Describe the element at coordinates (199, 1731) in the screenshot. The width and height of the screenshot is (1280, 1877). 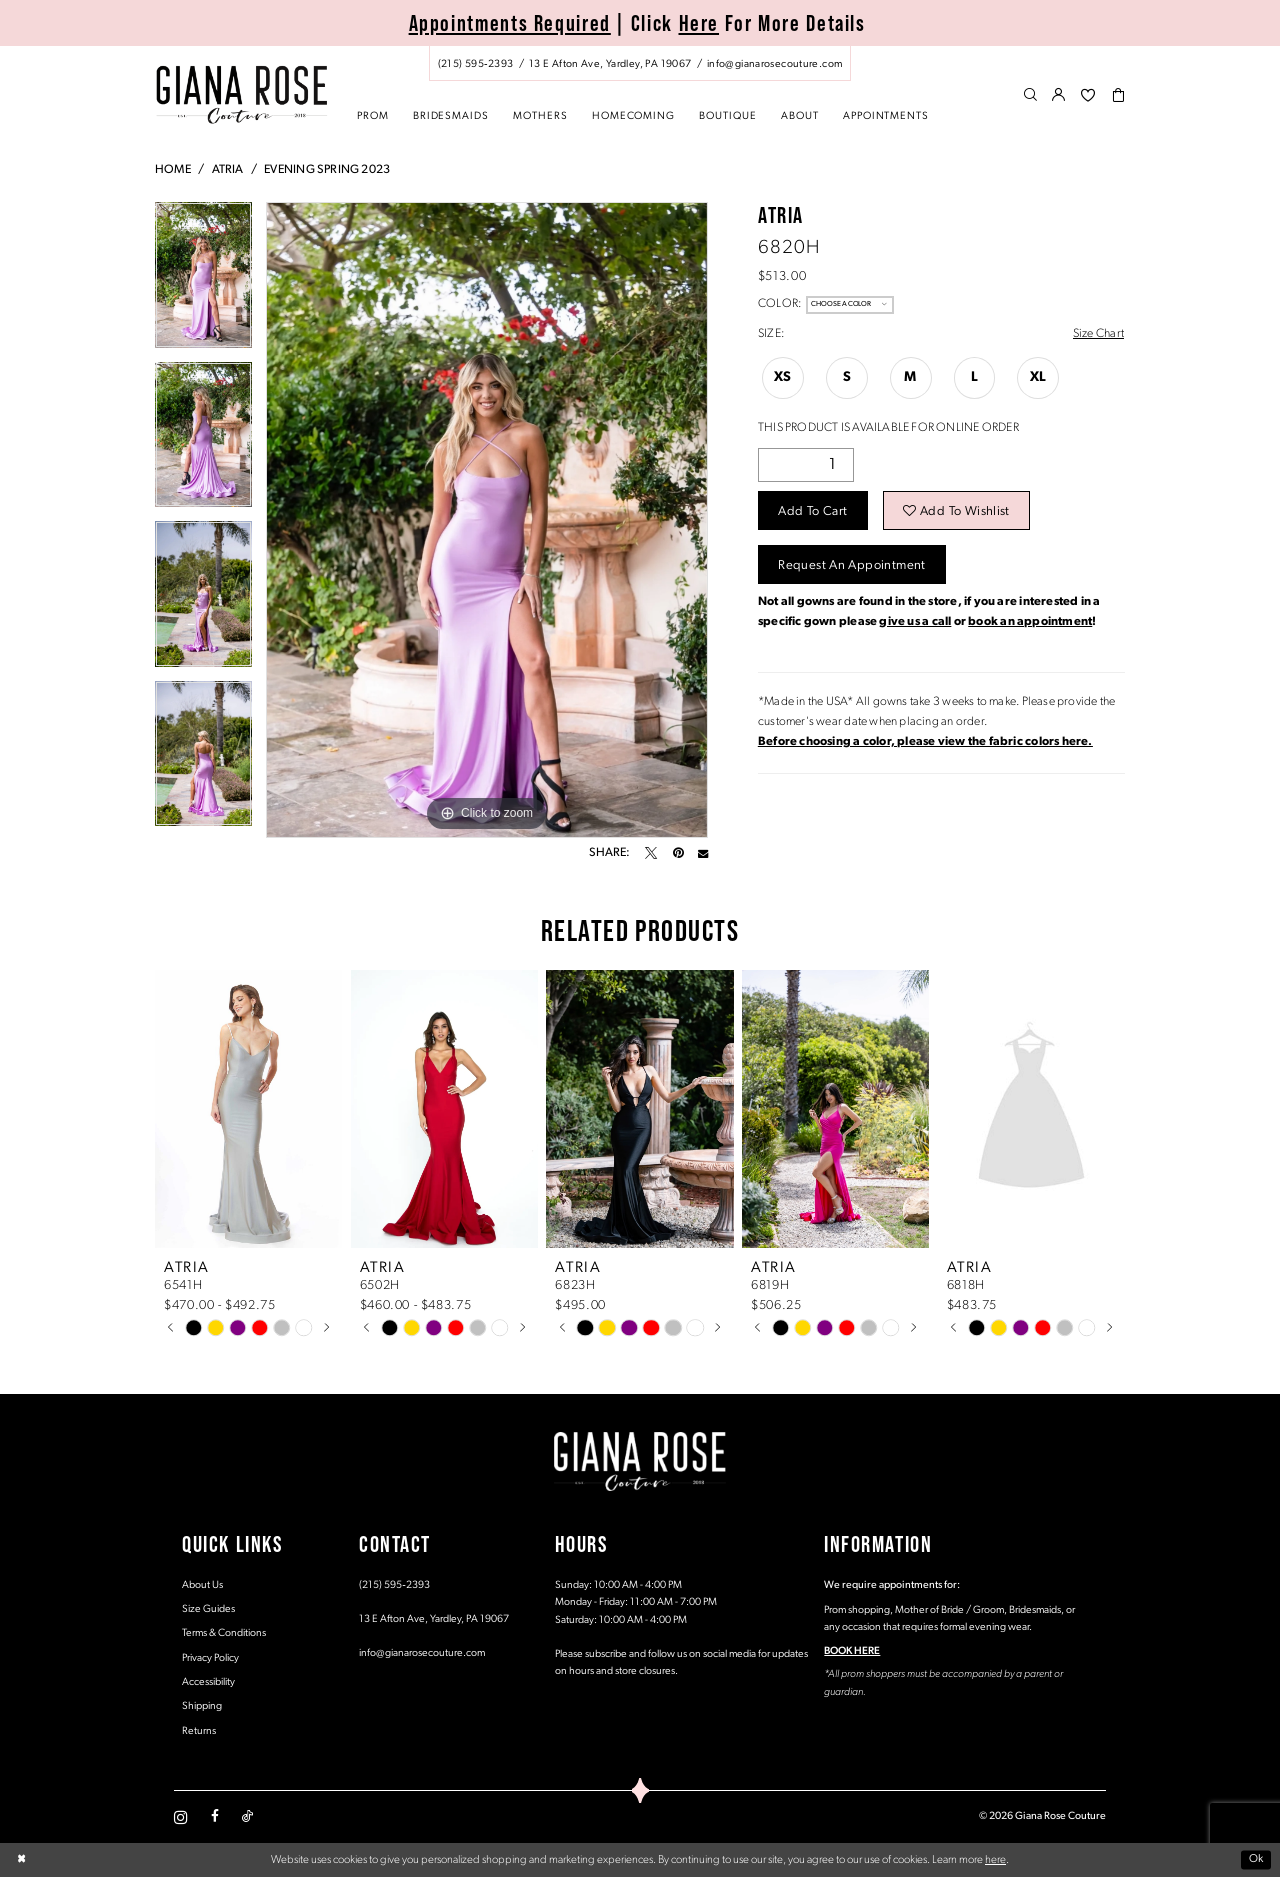
I see `Returns` at that location.